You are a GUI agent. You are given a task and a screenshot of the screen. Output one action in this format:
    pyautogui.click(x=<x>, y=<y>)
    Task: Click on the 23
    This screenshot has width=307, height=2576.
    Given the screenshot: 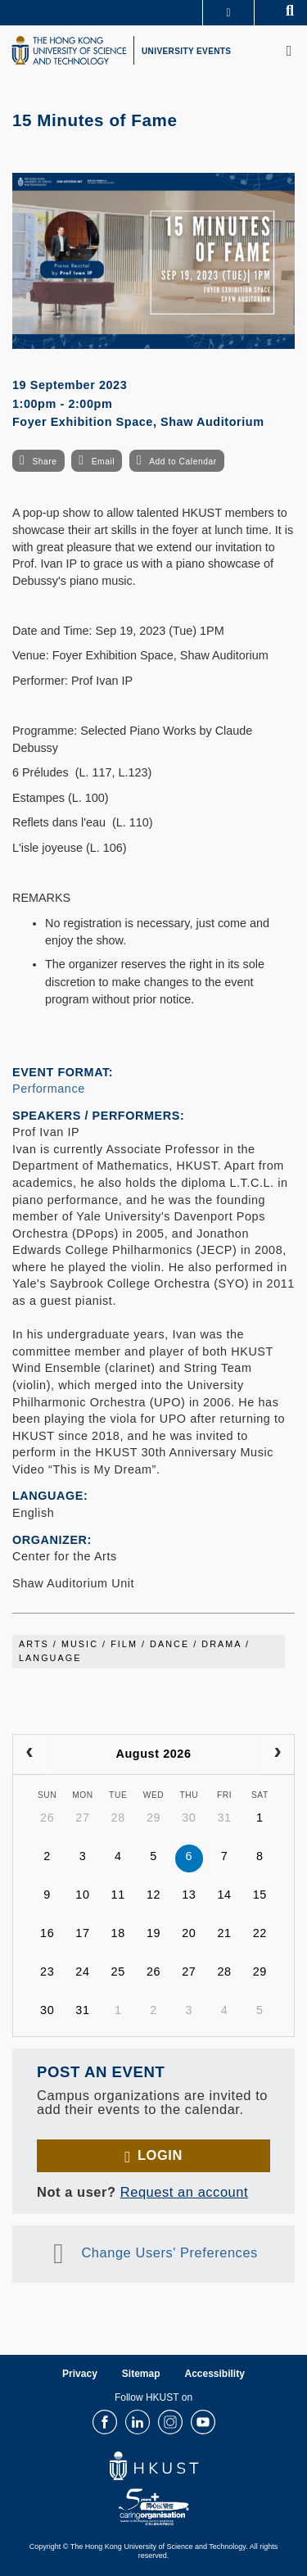 What is the action you would take?
    pyautogui.click(x=47, y=1971)
    